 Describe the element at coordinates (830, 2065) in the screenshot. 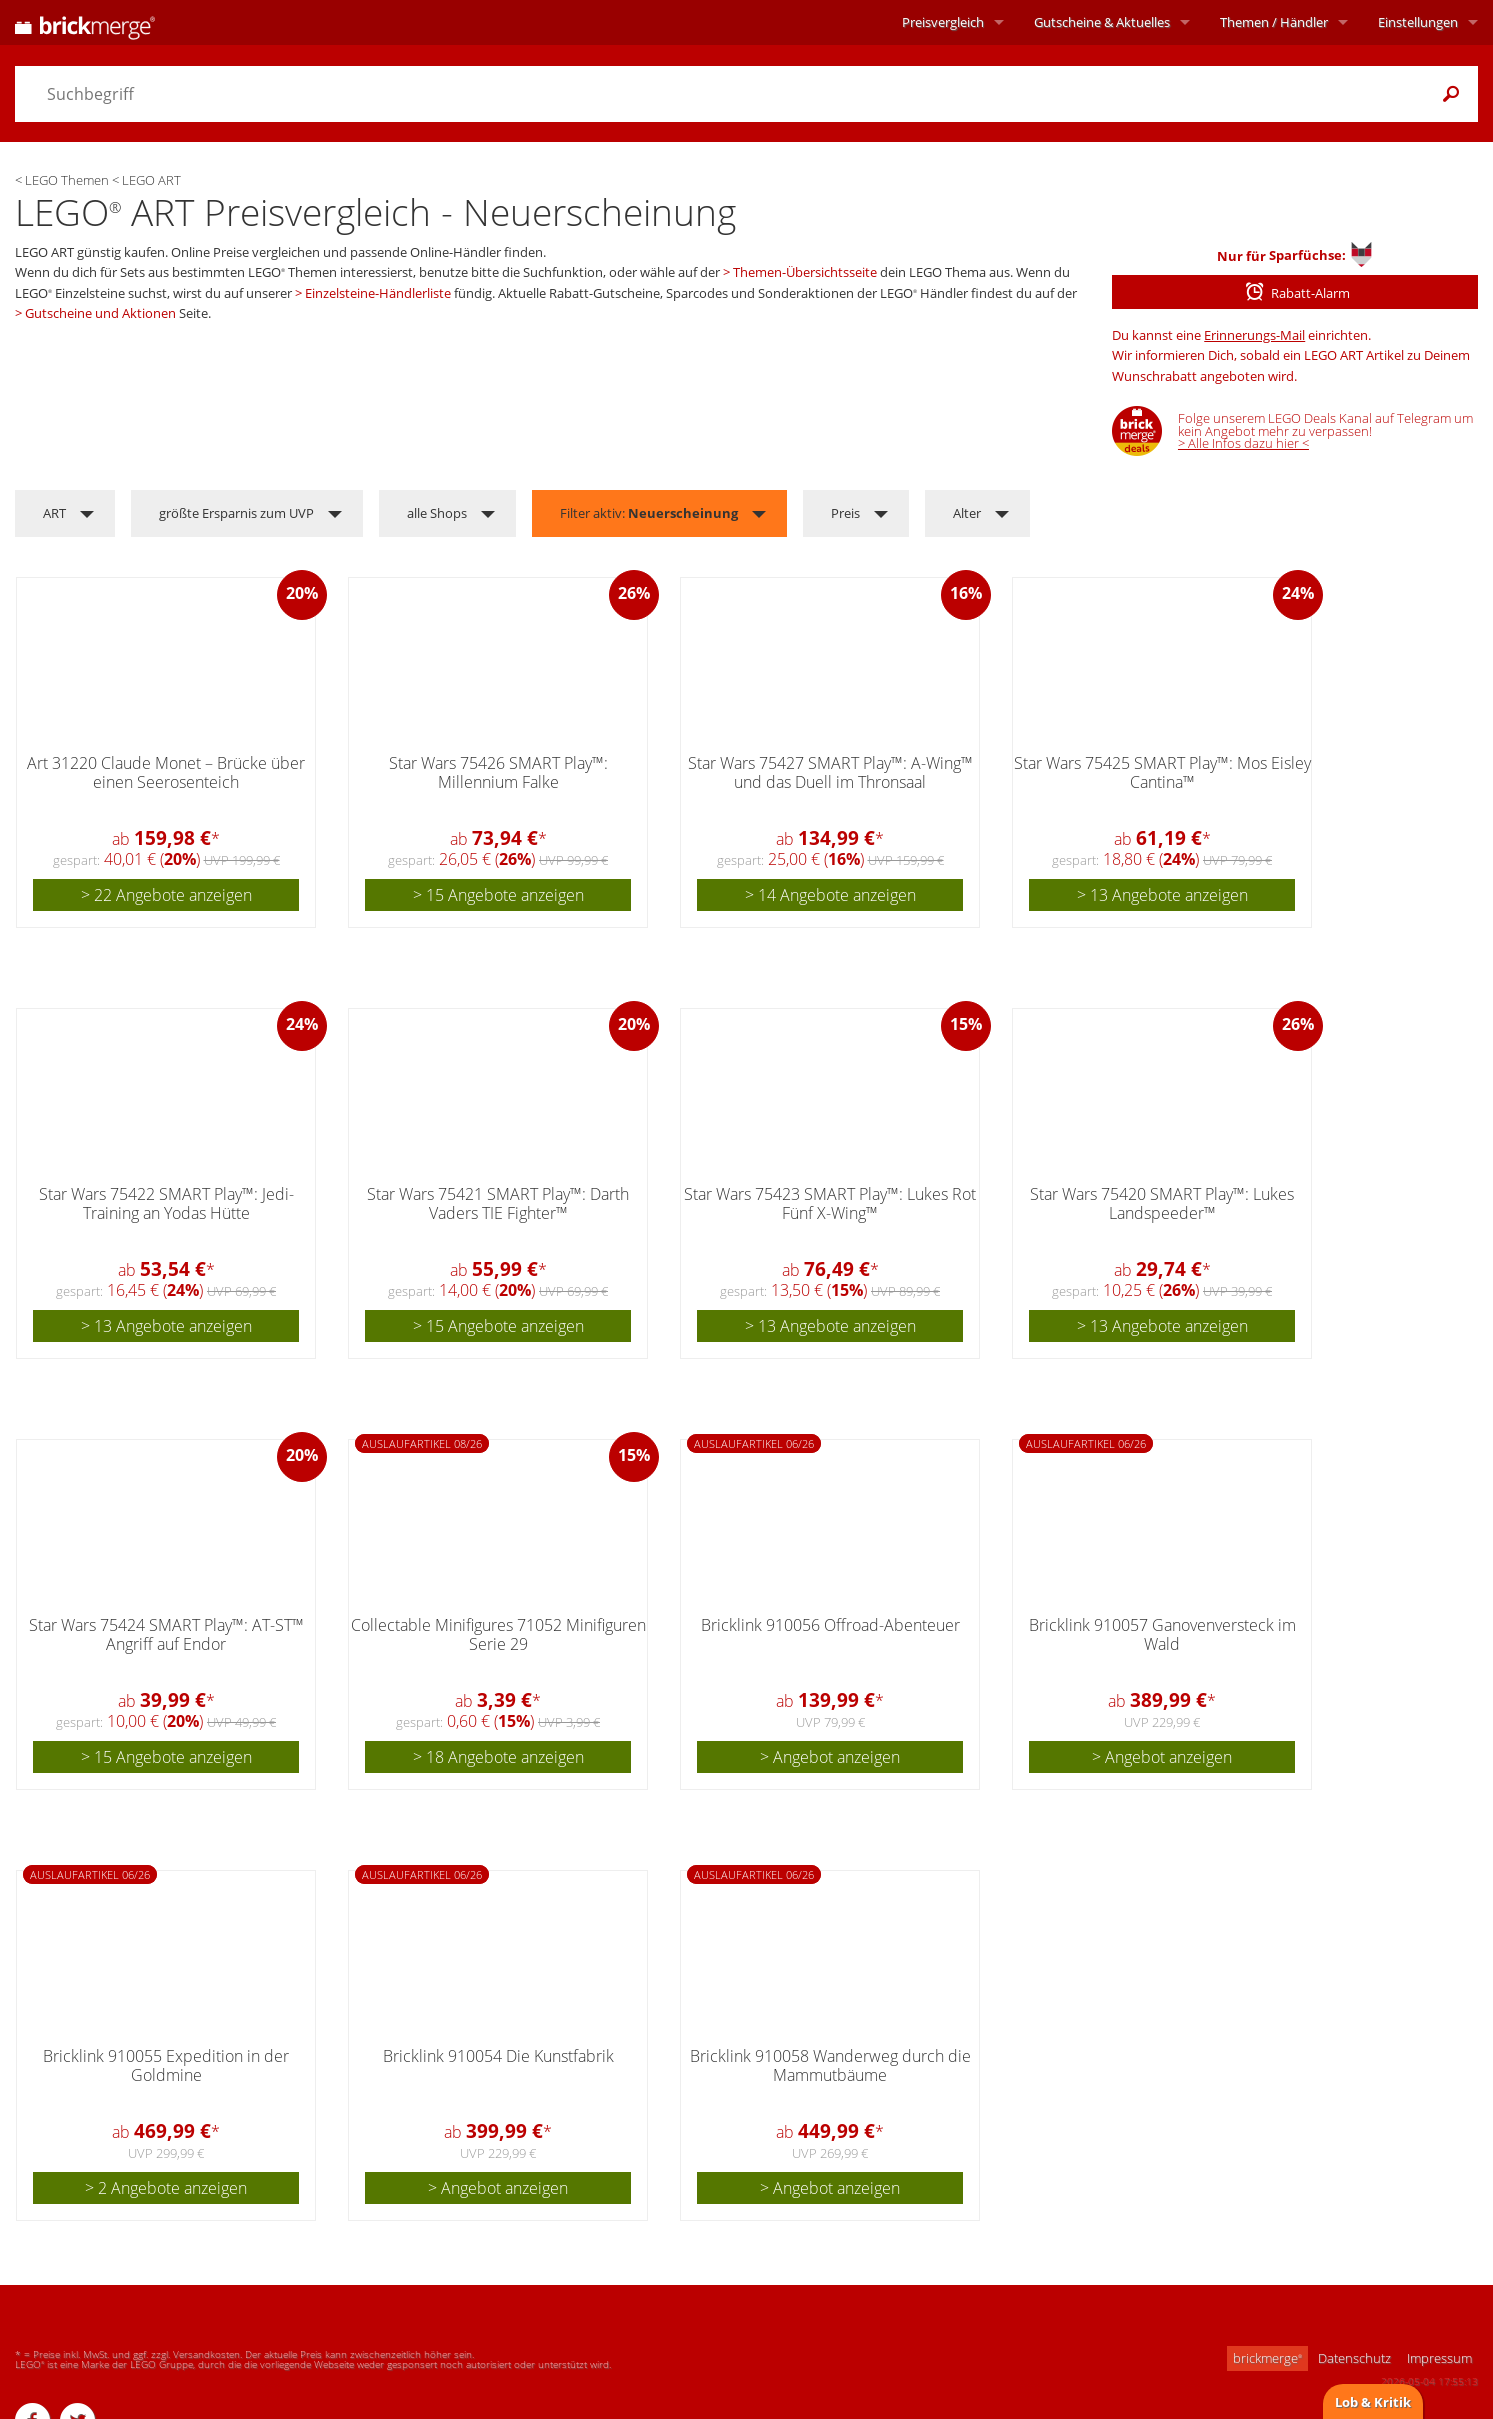

I see `Bricklink 910058 Wanderweg durch die Mammutbäume` at that location.